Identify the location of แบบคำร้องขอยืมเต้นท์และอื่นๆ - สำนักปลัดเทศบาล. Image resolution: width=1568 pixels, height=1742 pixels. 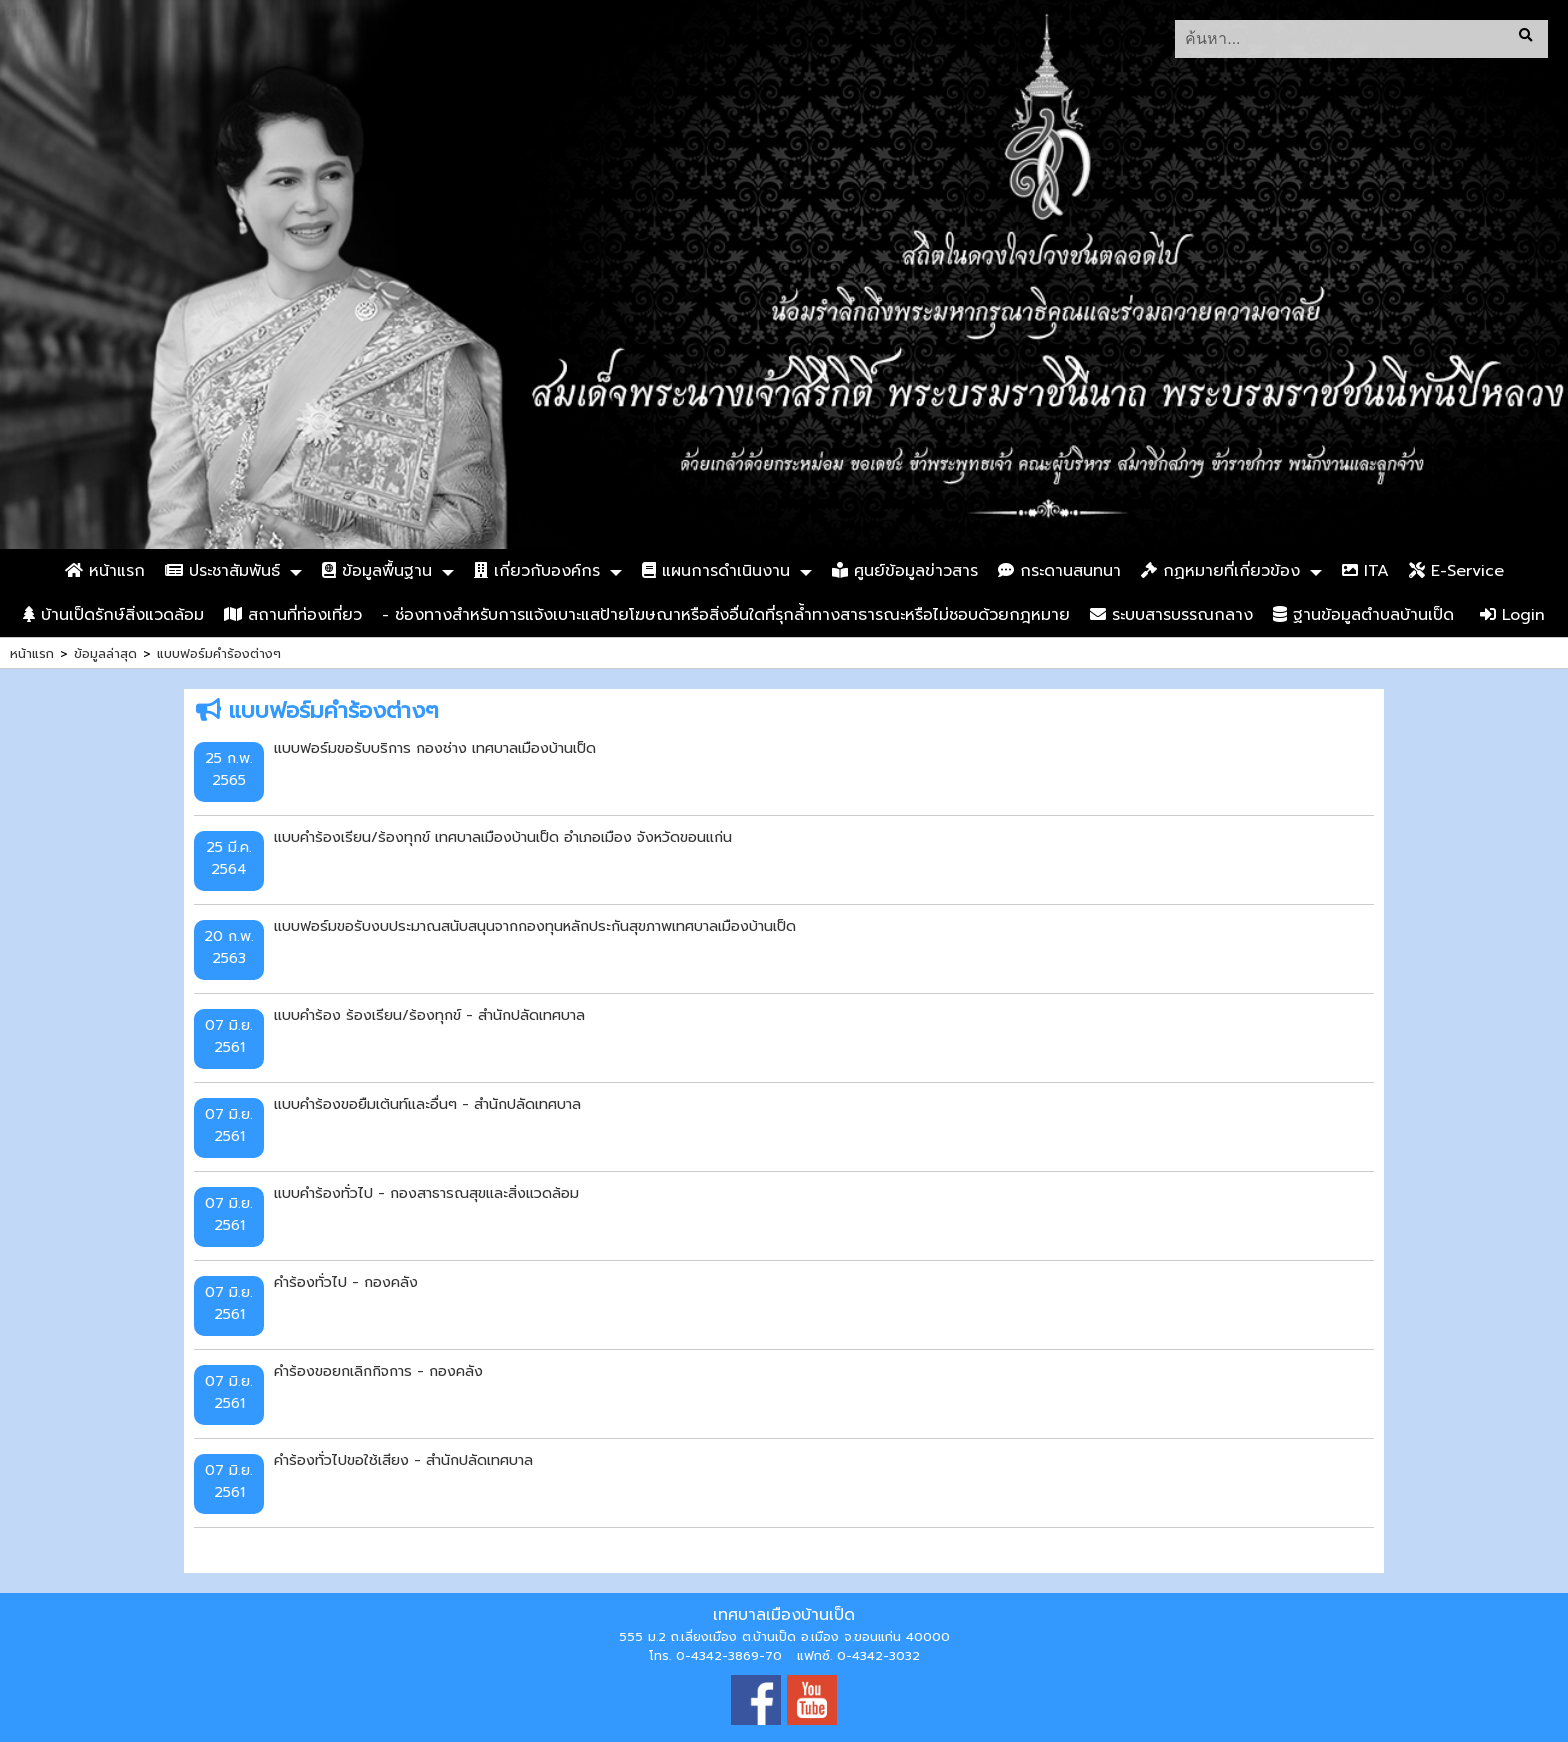
(427, 1104).